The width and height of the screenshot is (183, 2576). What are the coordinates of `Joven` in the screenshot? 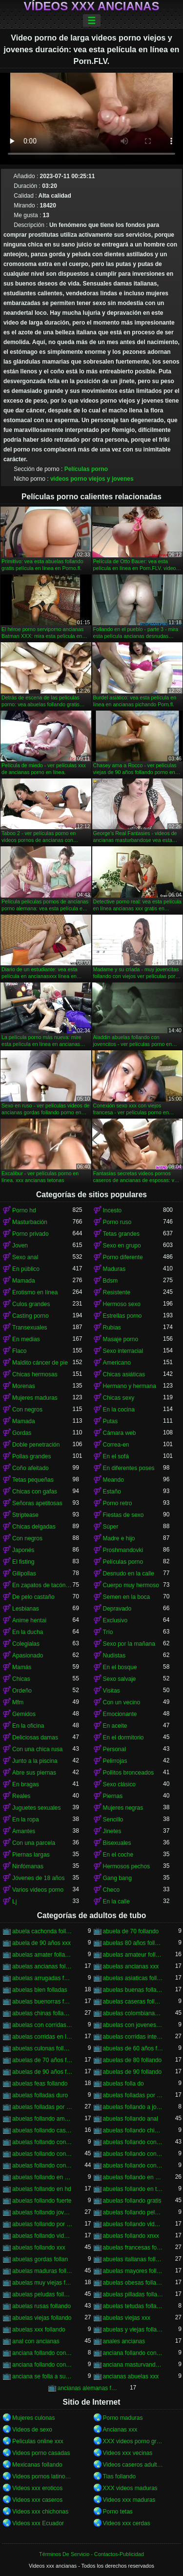 It's located at (20, 1245).